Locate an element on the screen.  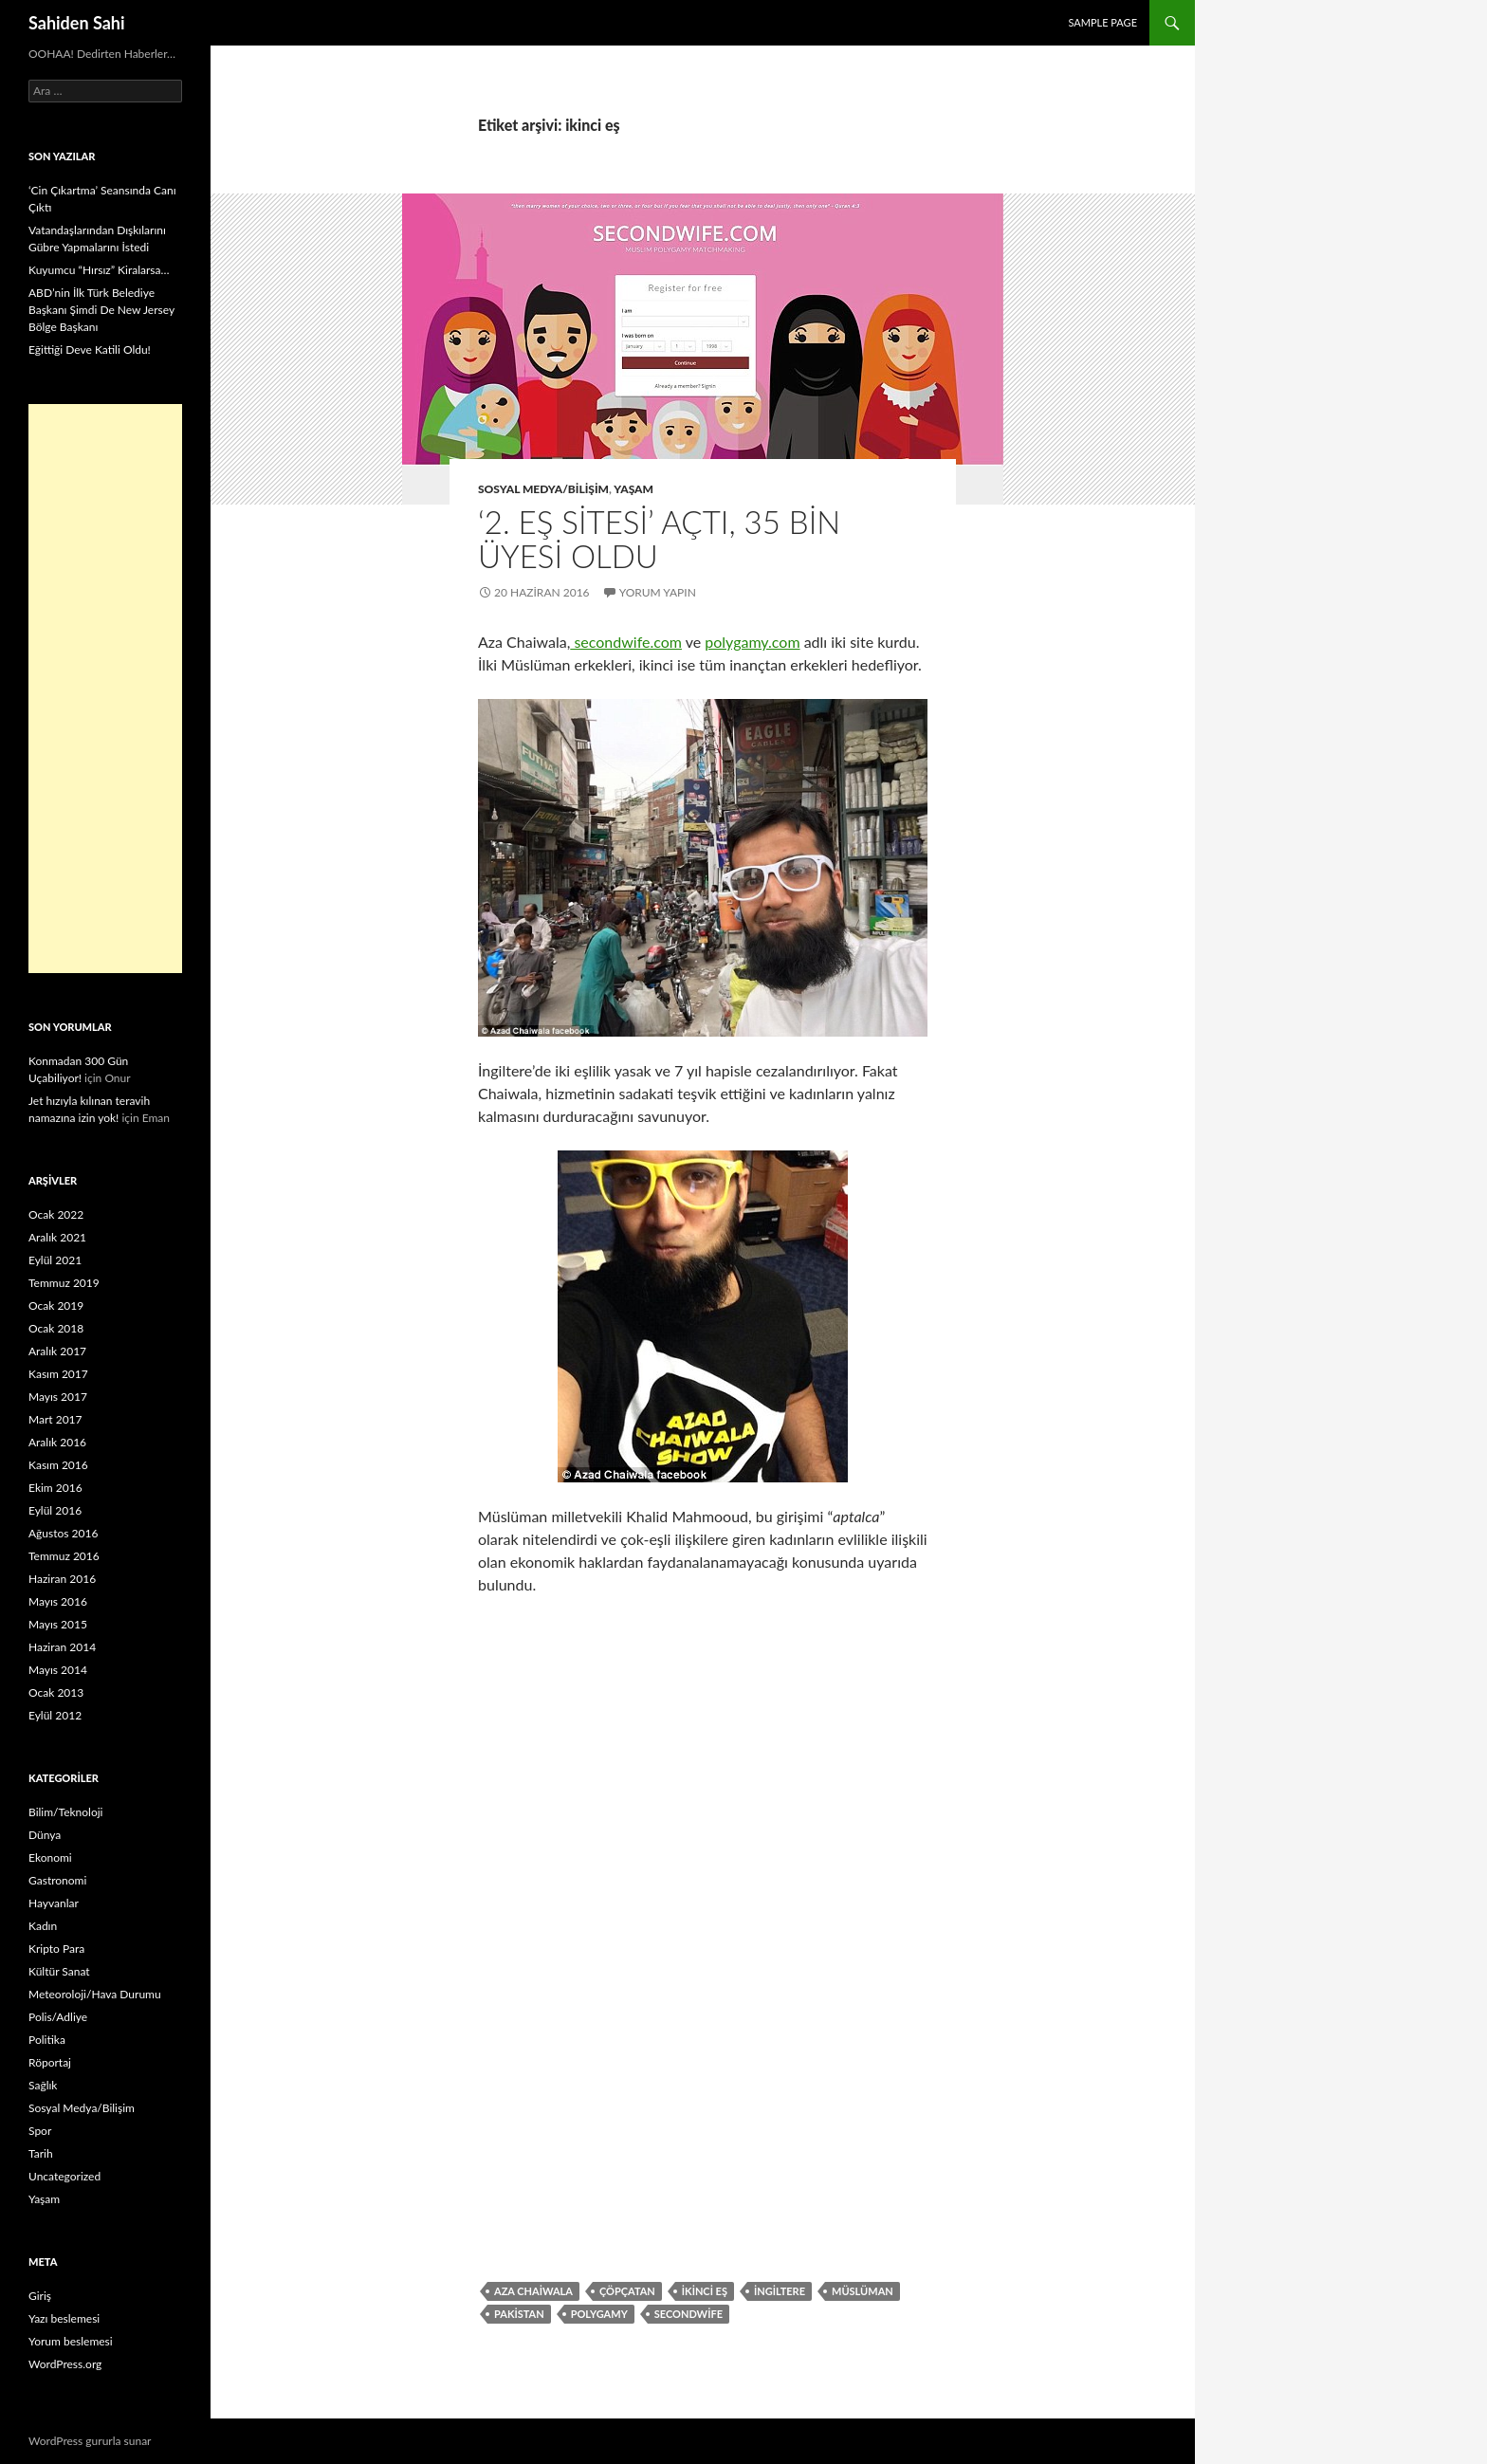
Mayıs 2014 is located at coordinates (57, 1670).